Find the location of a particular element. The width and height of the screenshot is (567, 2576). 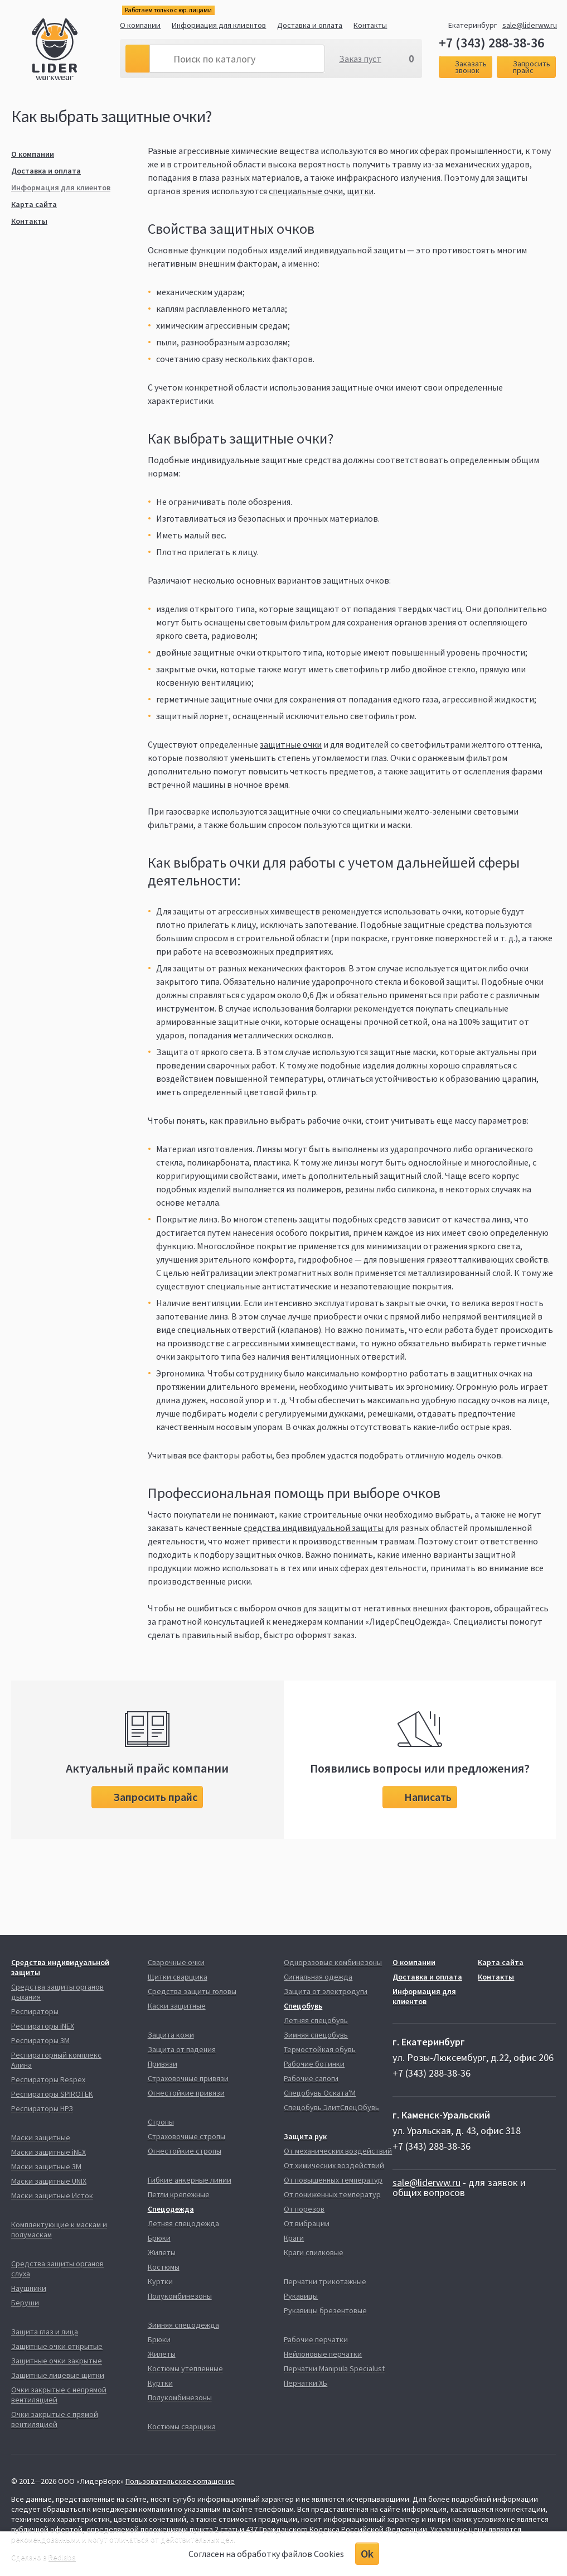

Сигнальная одежда is located at coordinates (318, 1977).